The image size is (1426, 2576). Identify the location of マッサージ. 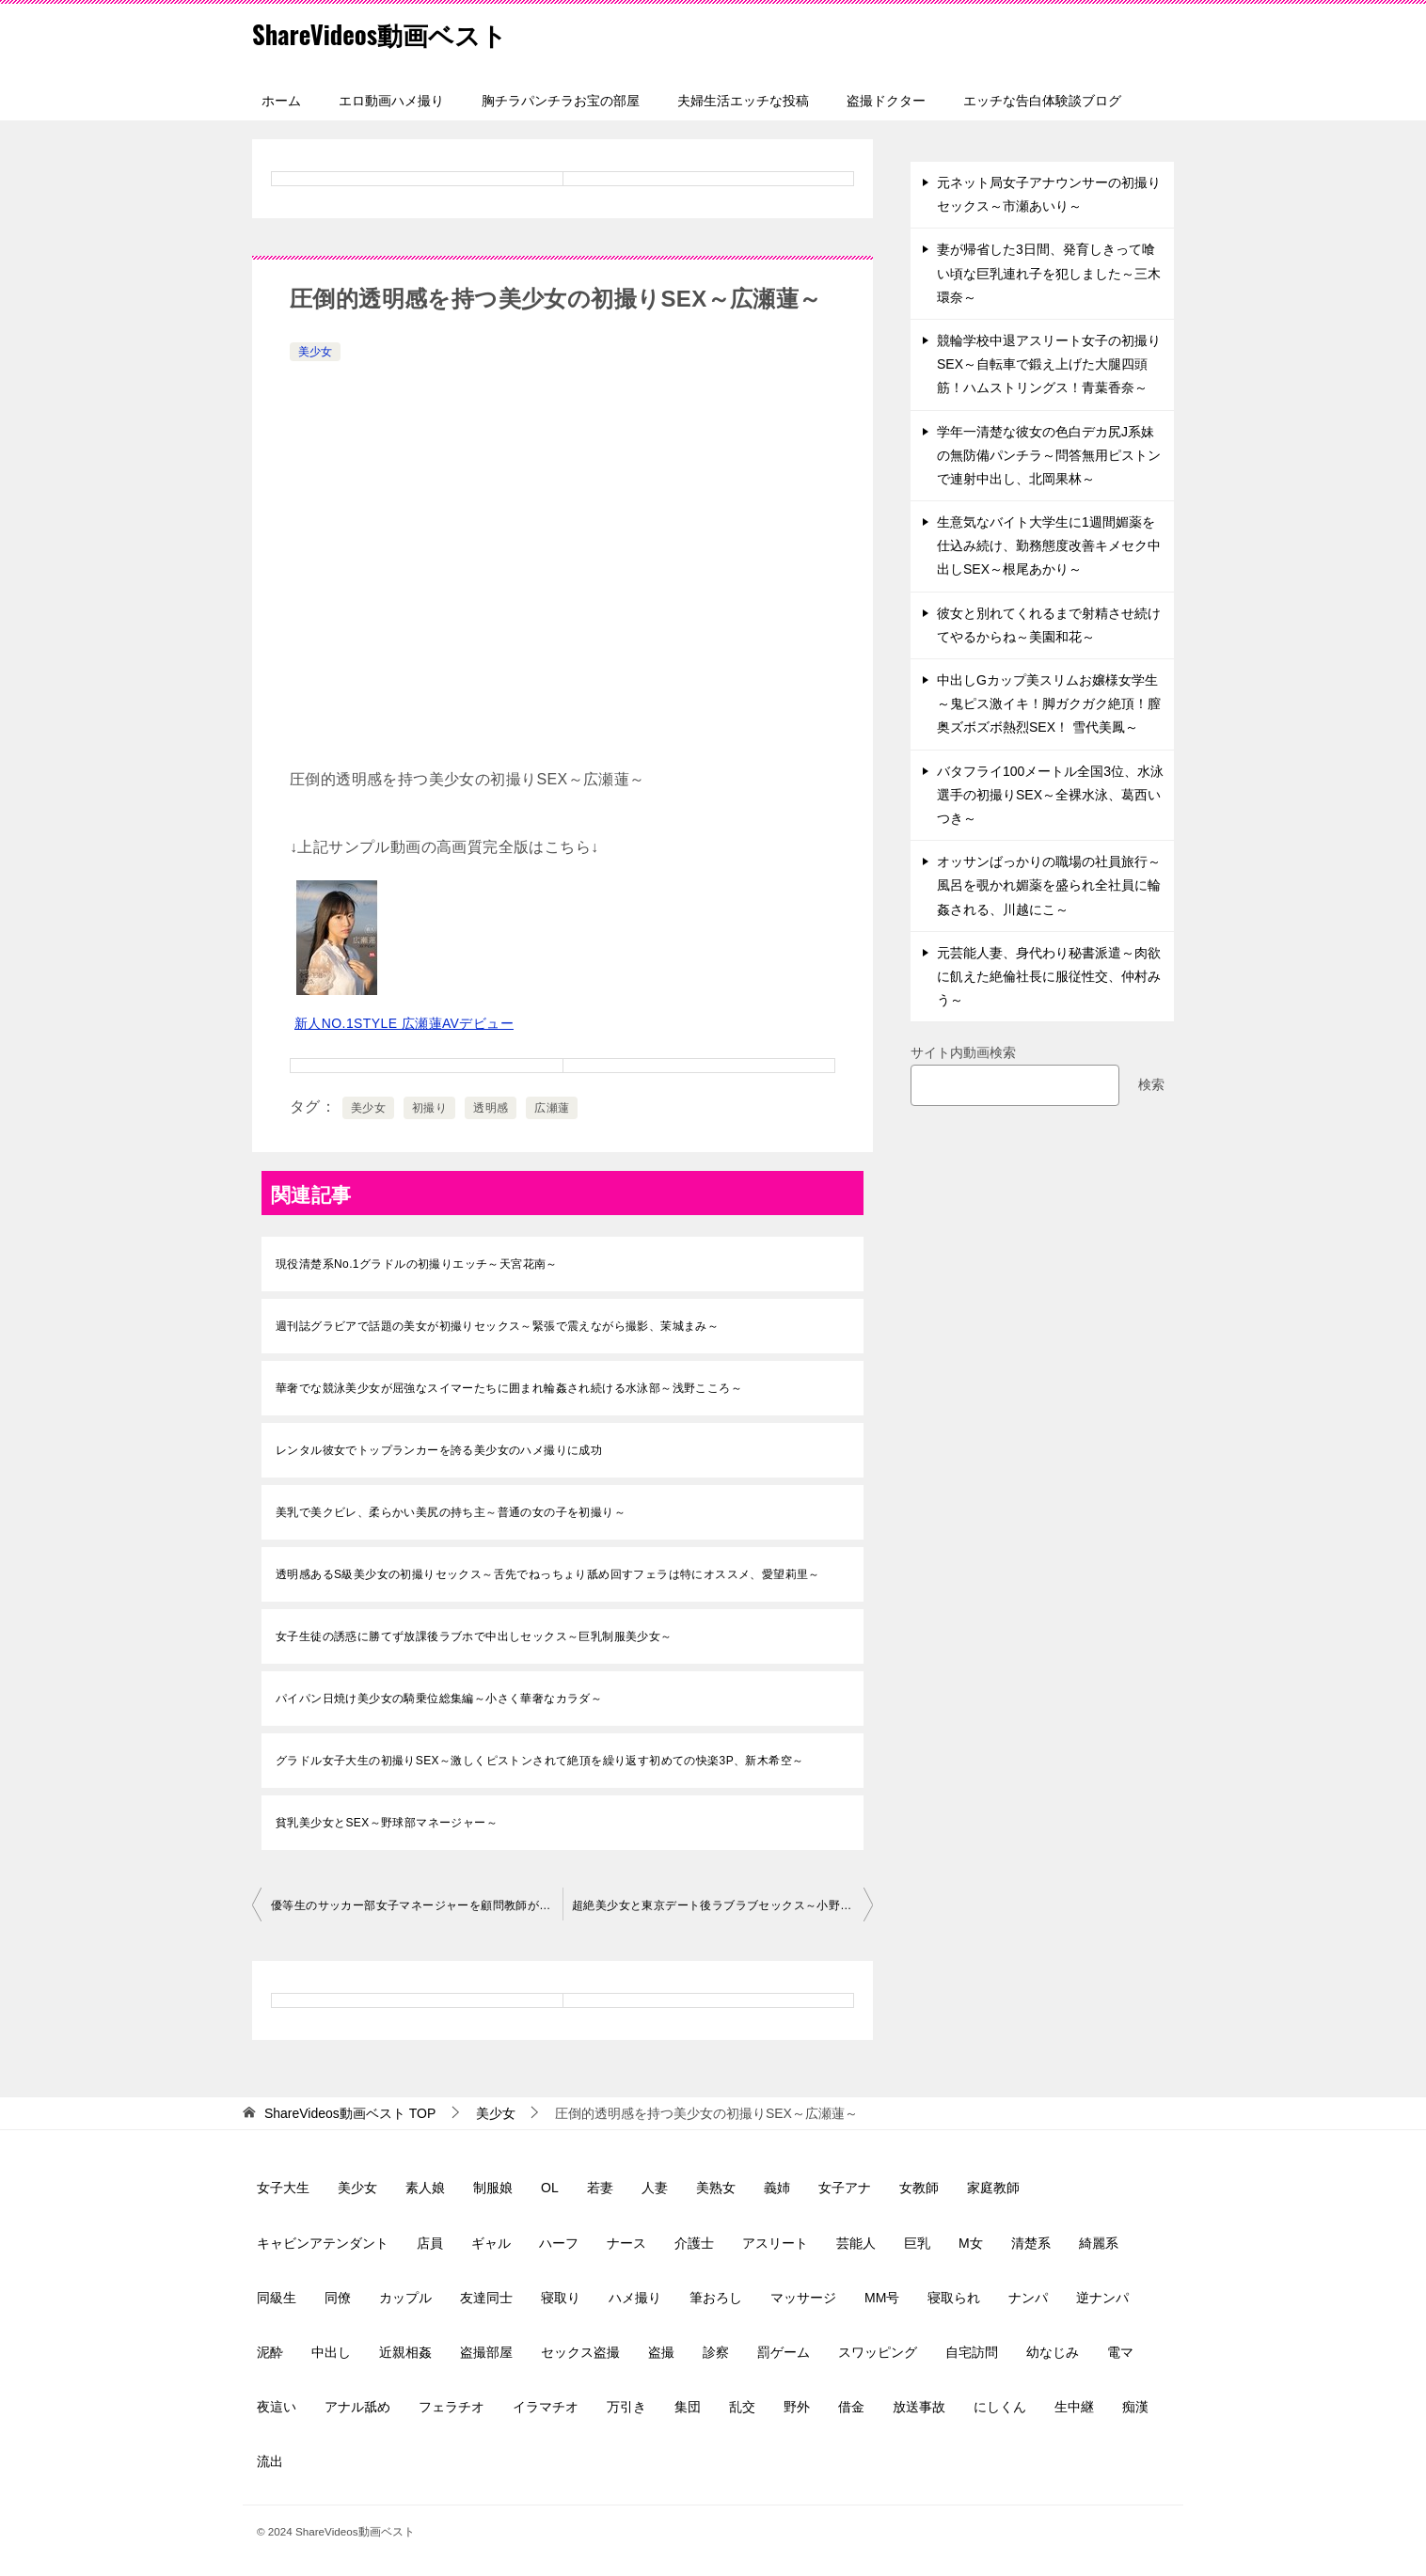
(803, 2297).